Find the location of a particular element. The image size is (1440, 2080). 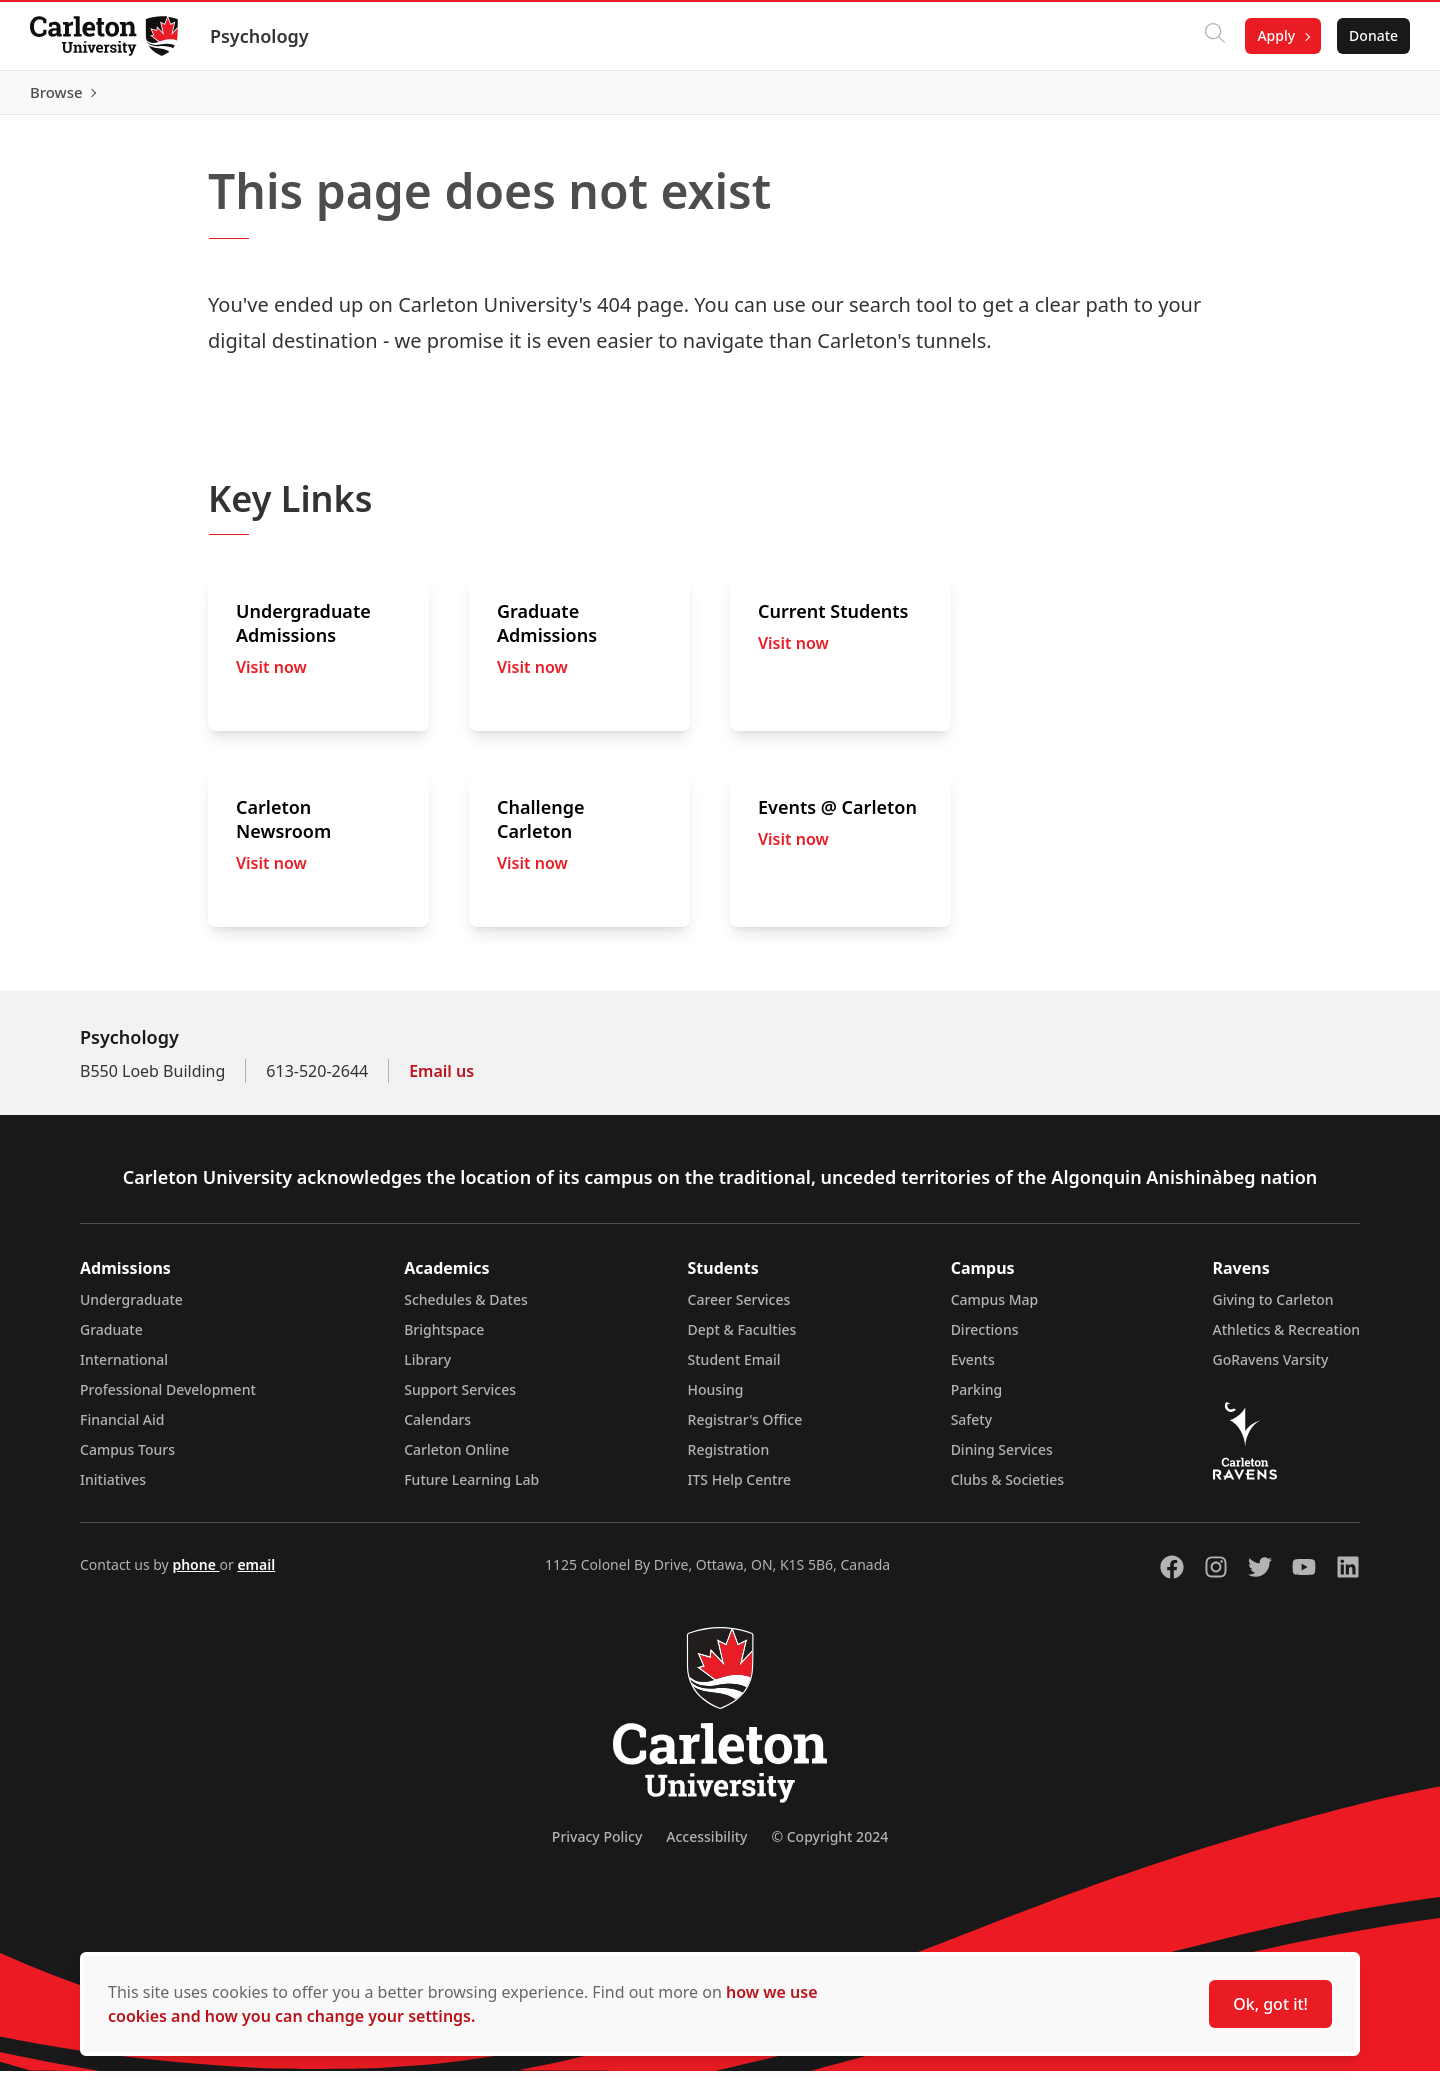

Financial Aid is located at coordinates (122, 1428).